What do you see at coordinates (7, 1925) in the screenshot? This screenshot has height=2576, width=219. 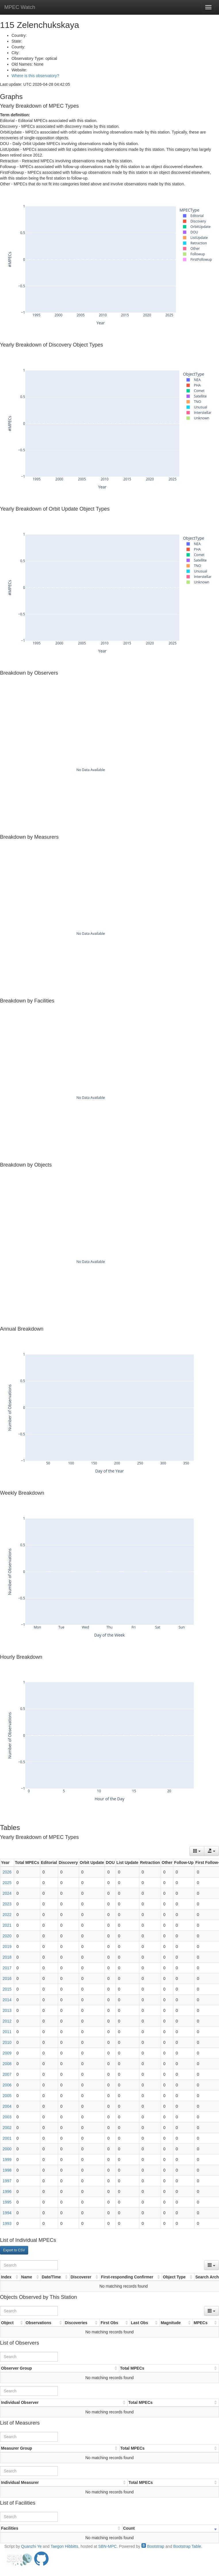 I see `2021` at bounding box center [7, 1925].